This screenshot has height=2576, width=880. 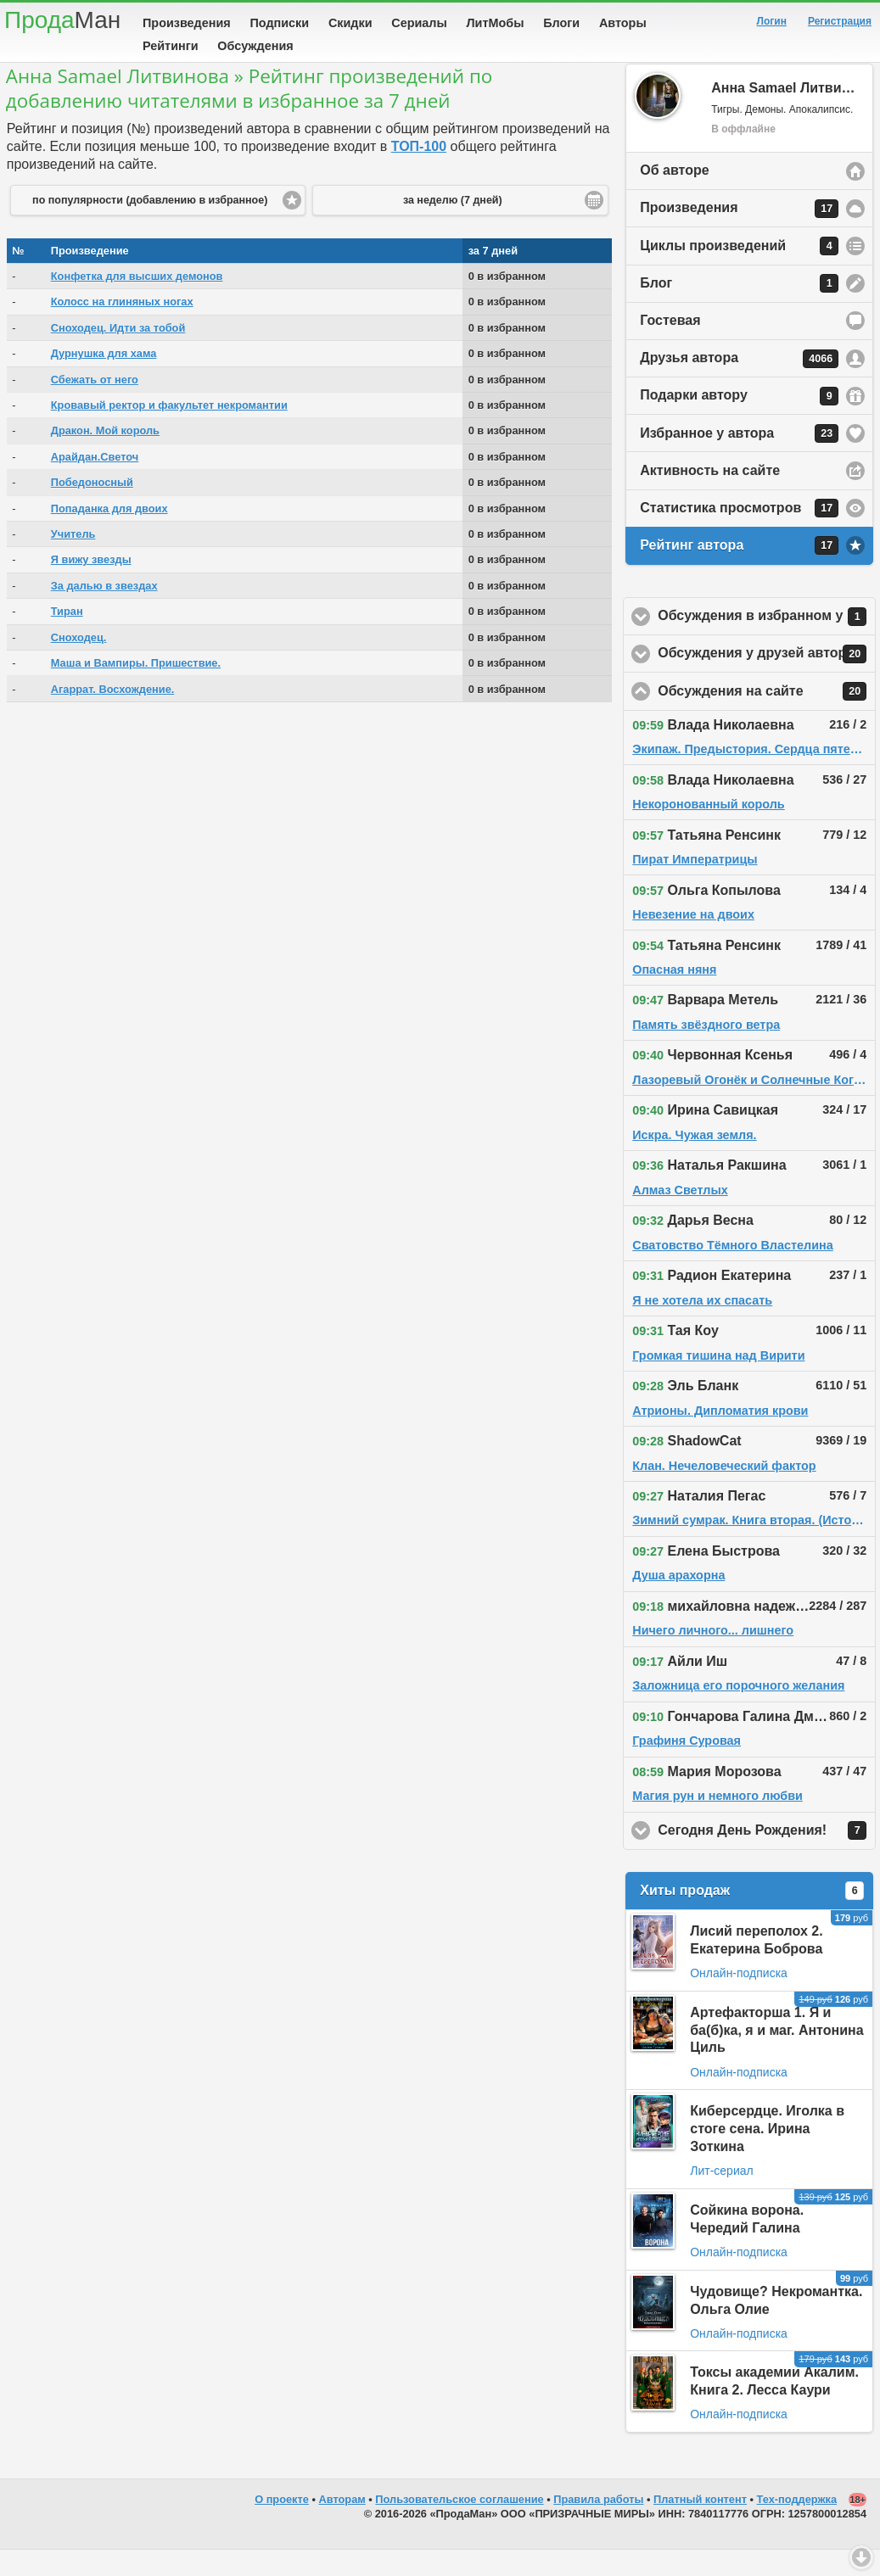 What do you see at coordinates (767, 643) in the screenshot?
I see `Обсуждения в избранном у автора` at bounding box center [767, 643].